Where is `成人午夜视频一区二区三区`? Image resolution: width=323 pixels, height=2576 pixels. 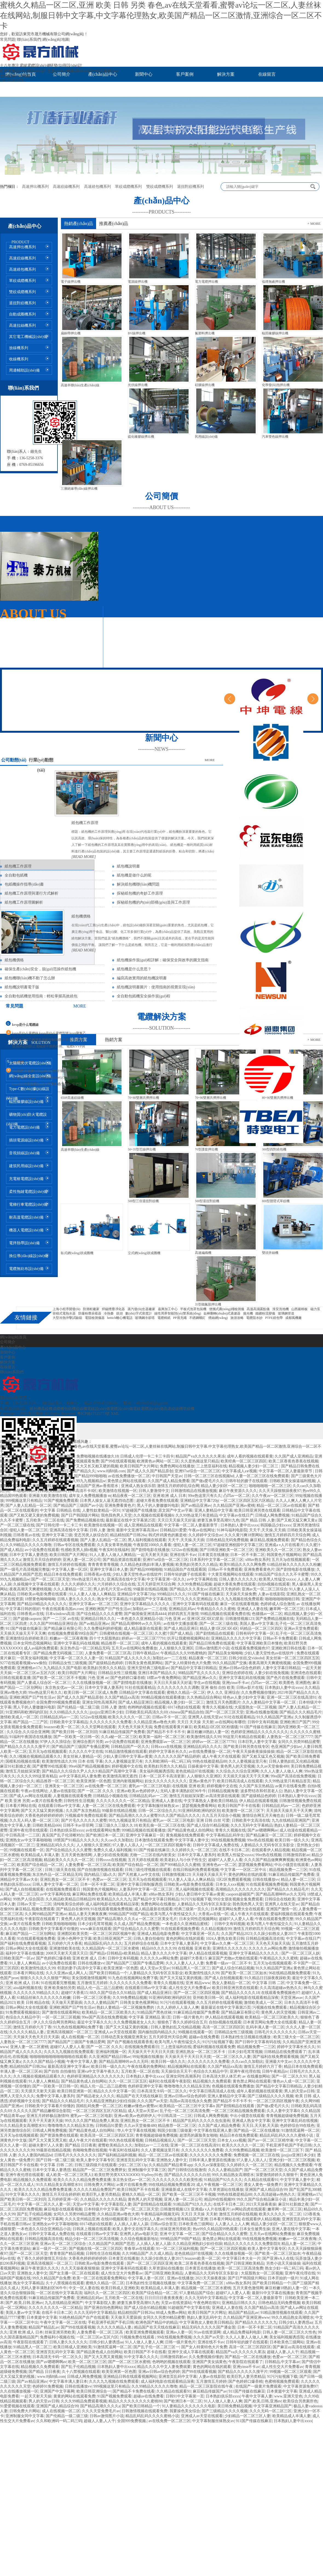
成人午夜视频一区二区三区 is located at coordinates (219, 2185).